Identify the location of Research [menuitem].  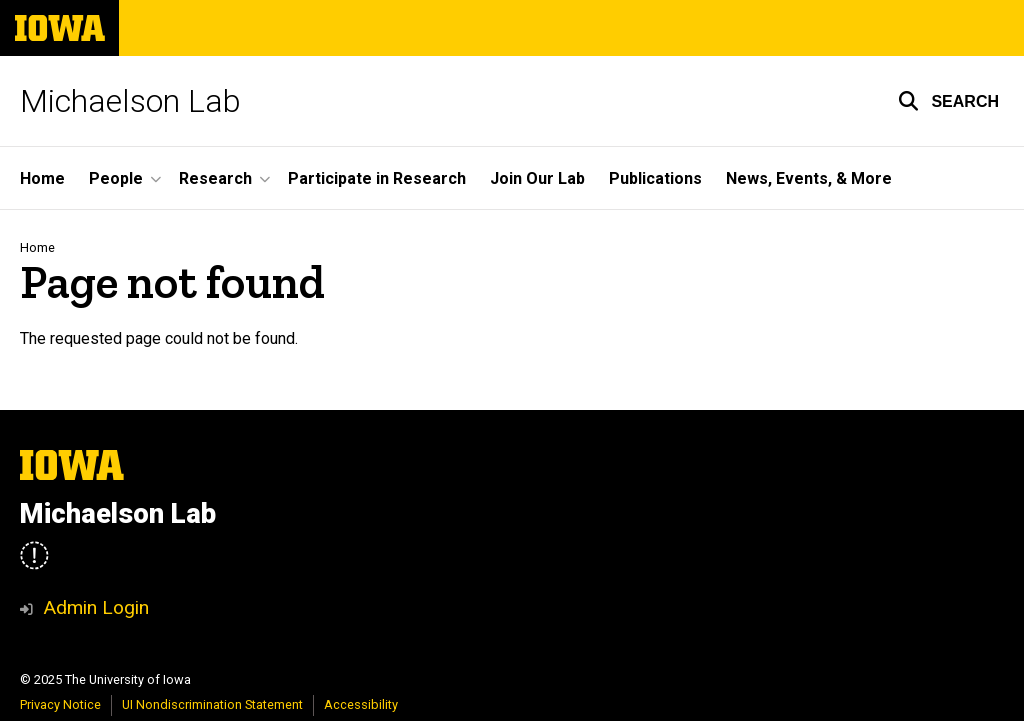
(215, 178).